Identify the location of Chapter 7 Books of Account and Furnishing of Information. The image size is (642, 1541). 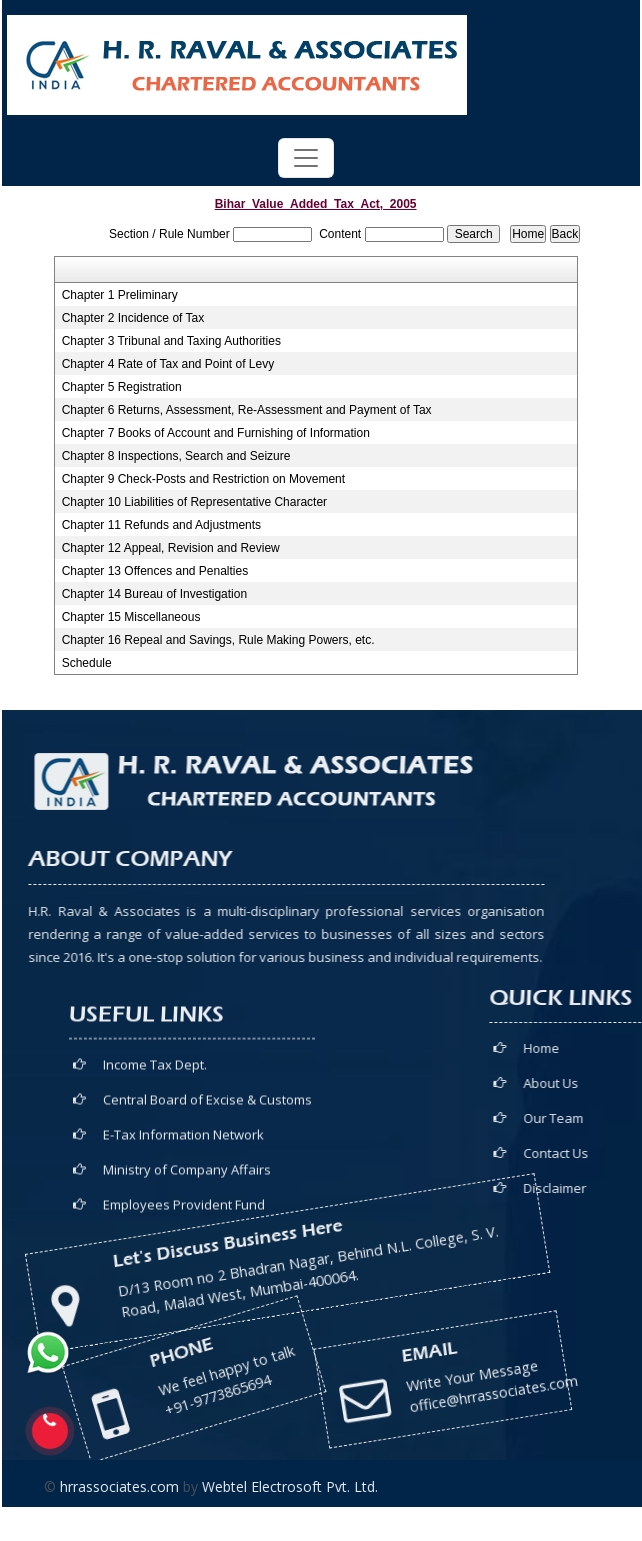
(216, 433).